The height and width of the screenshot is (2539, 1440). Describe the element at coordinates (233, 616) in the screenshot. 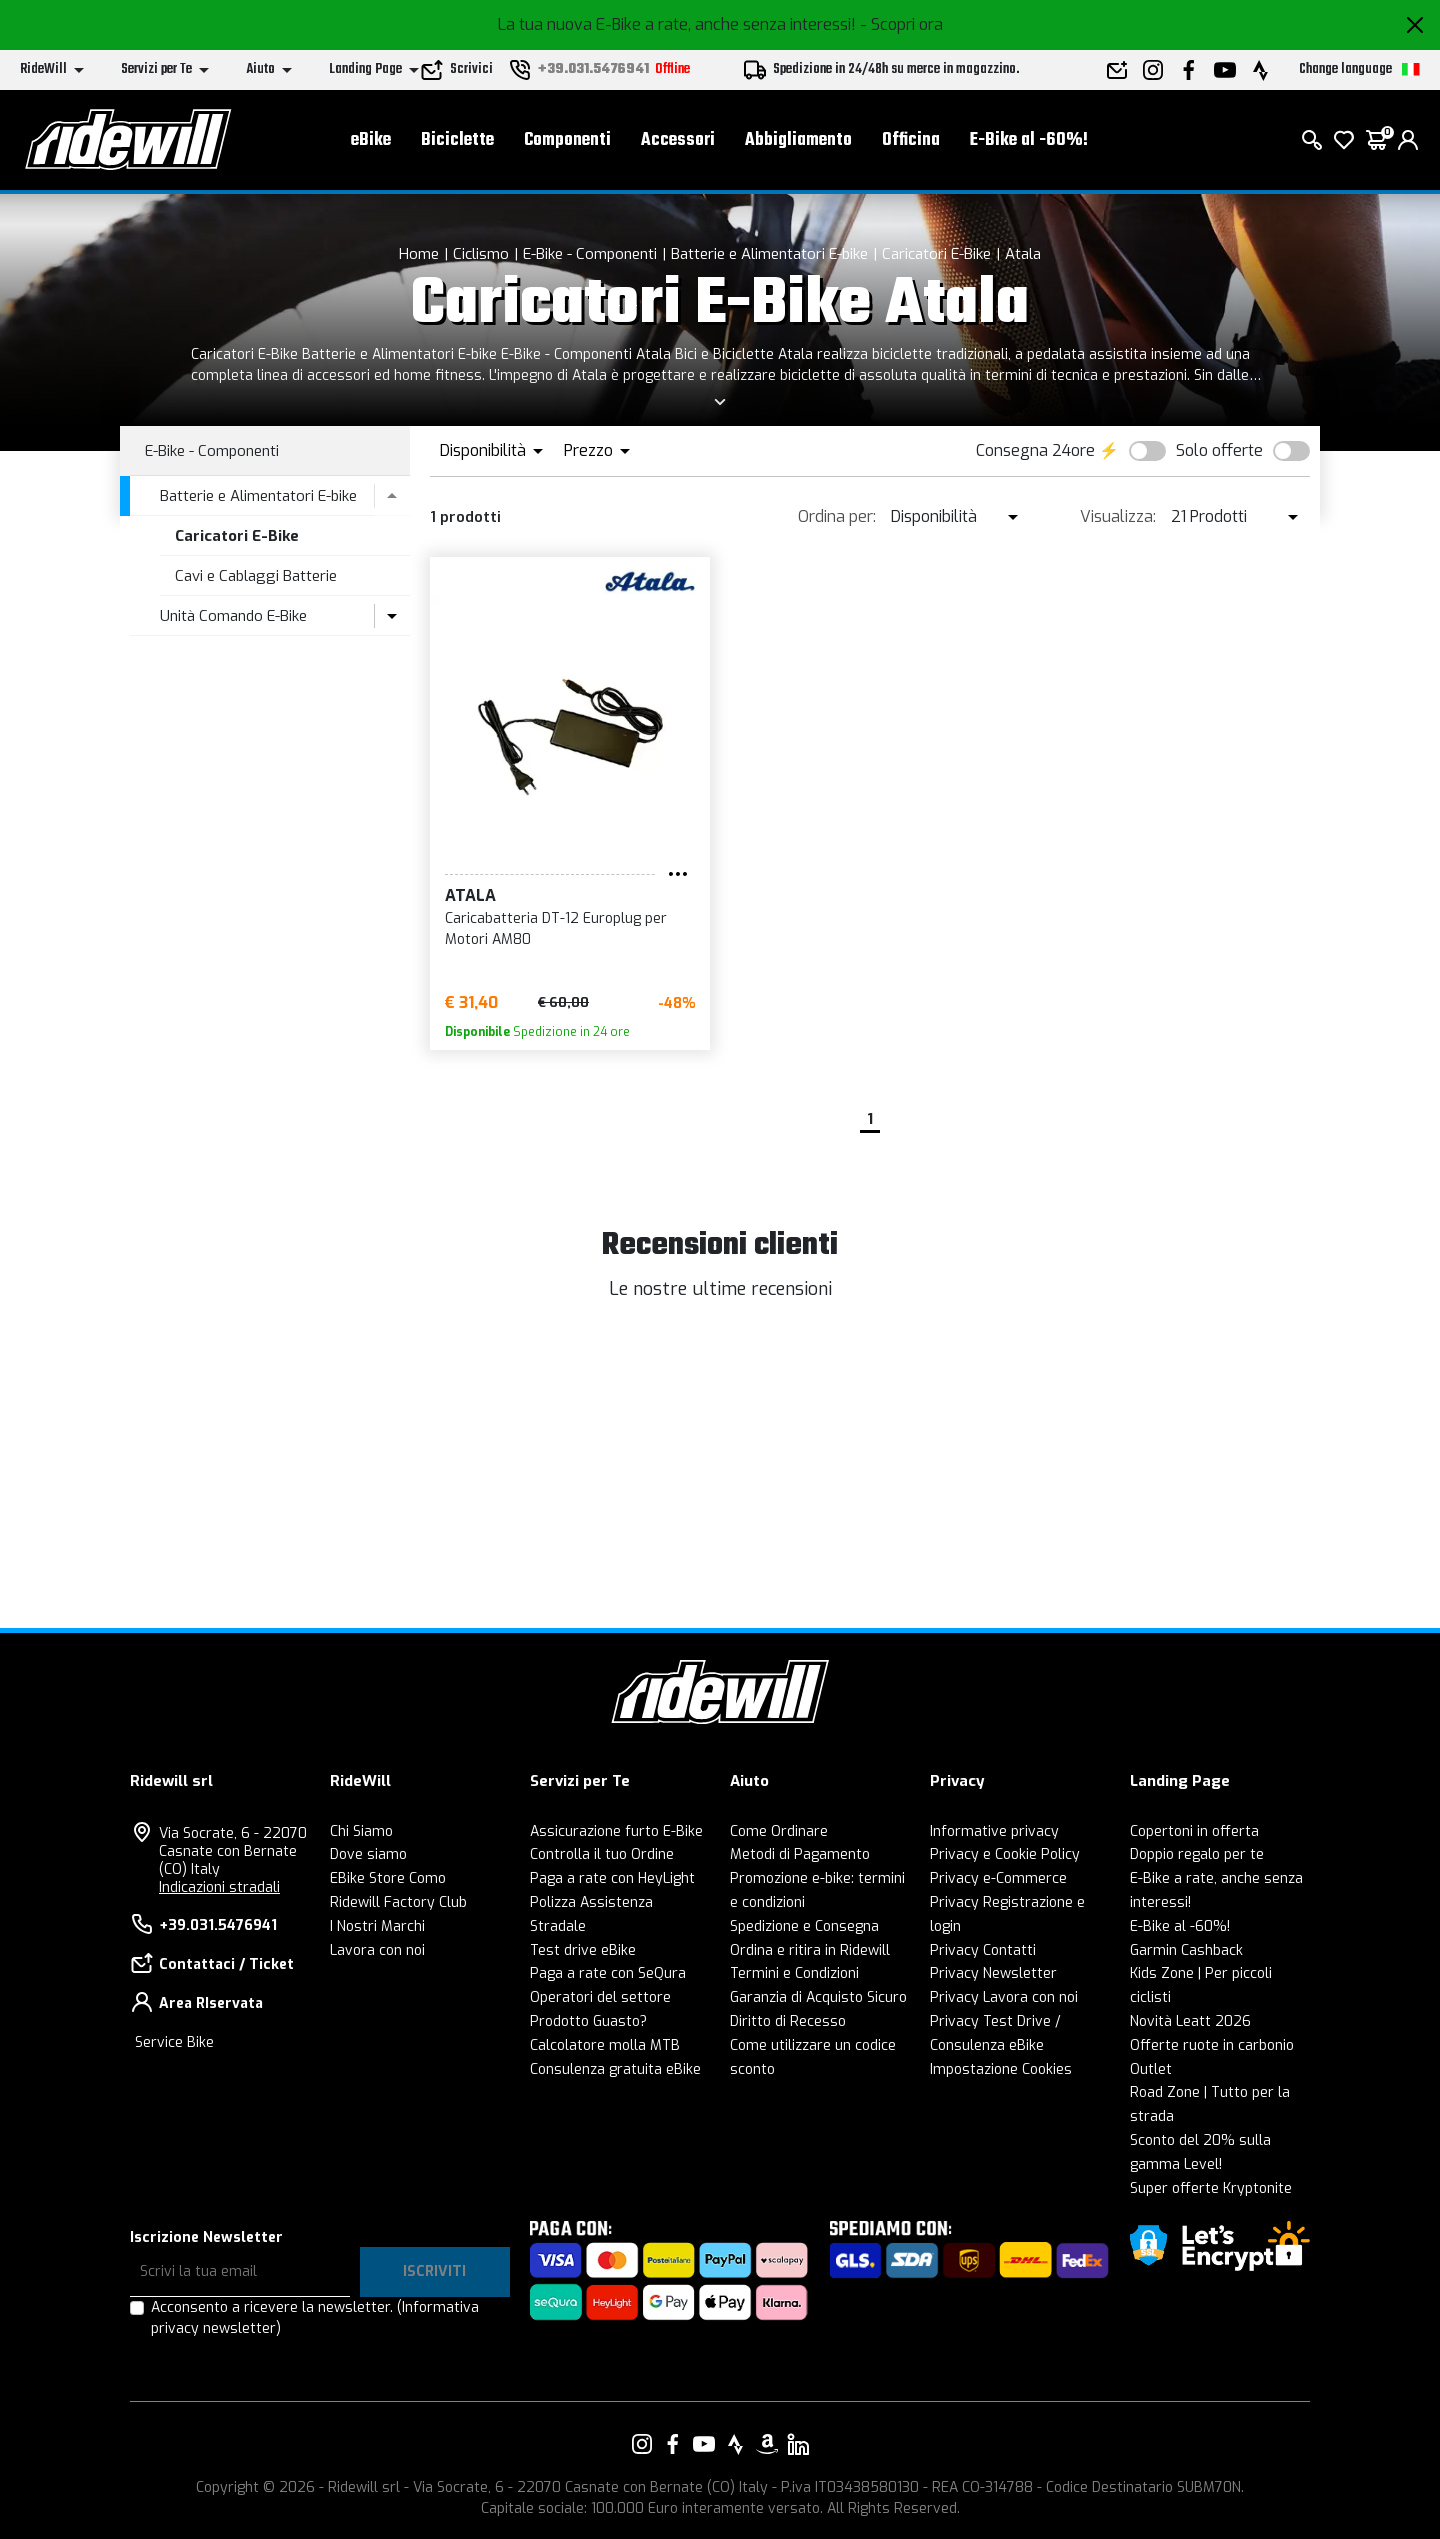

I see `Unità Comando E-Bike` at that location.